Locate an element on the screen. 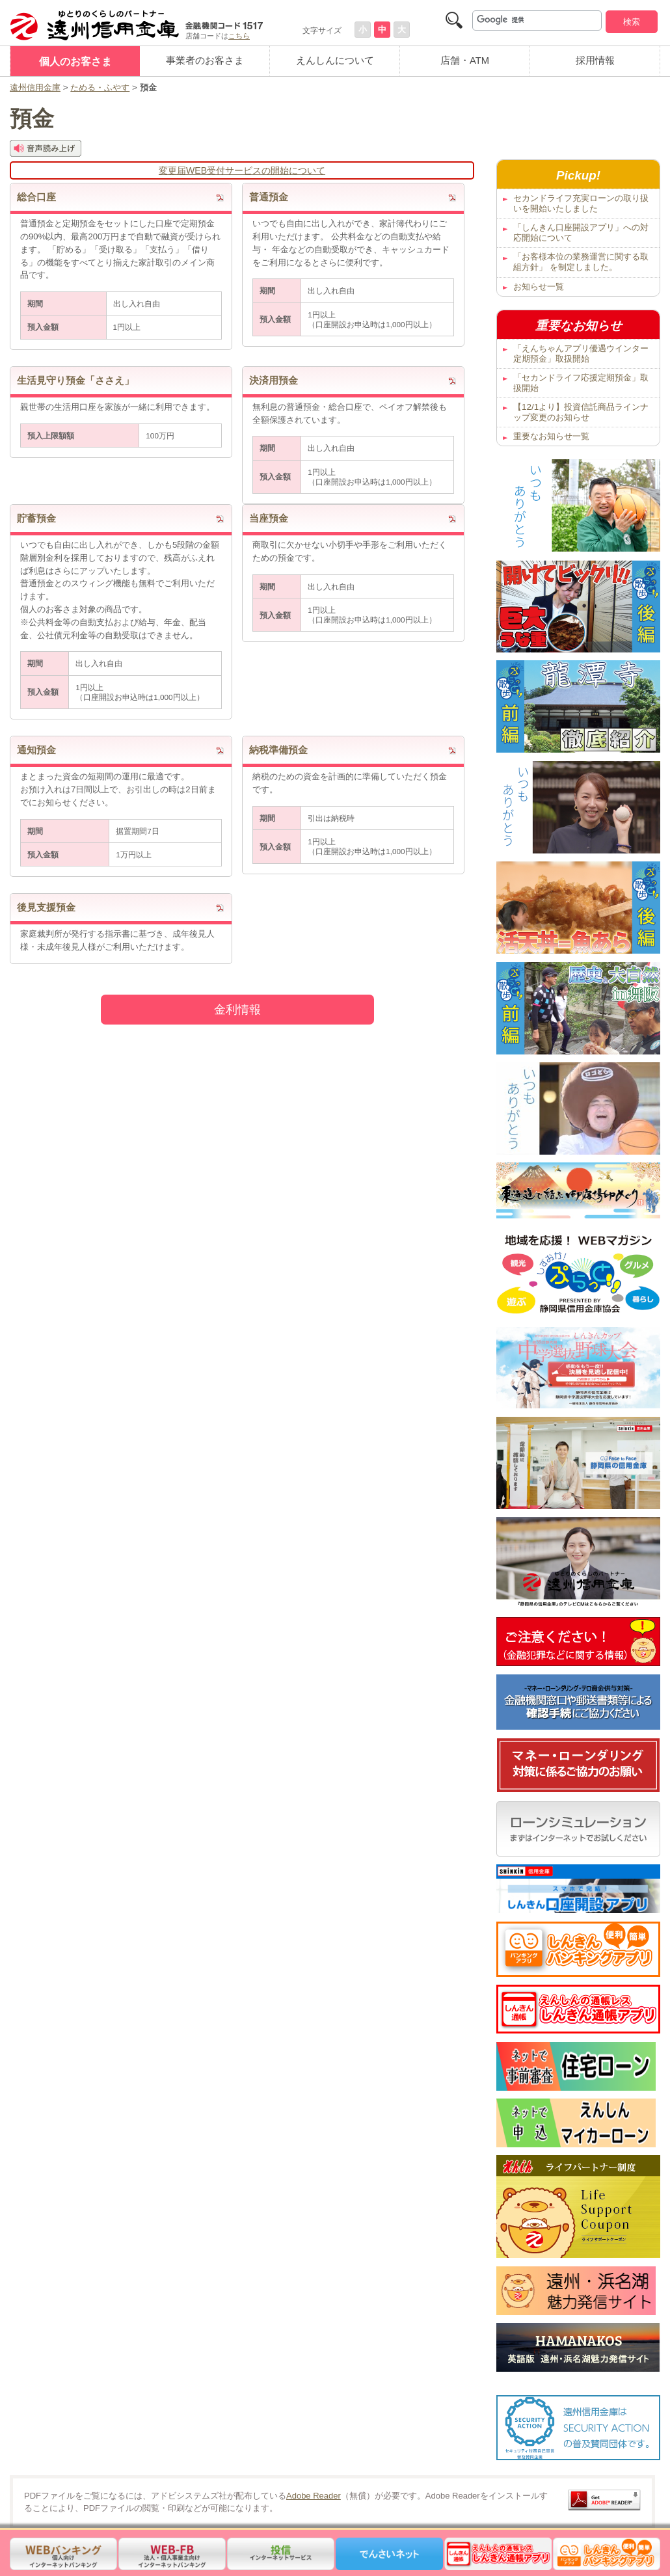 Image resolution: width=670 pixels, height=2576 pixels. 【12/1より】投資信託商品ラインナップ変更のお知らせ is located at coordinates (581, 412).